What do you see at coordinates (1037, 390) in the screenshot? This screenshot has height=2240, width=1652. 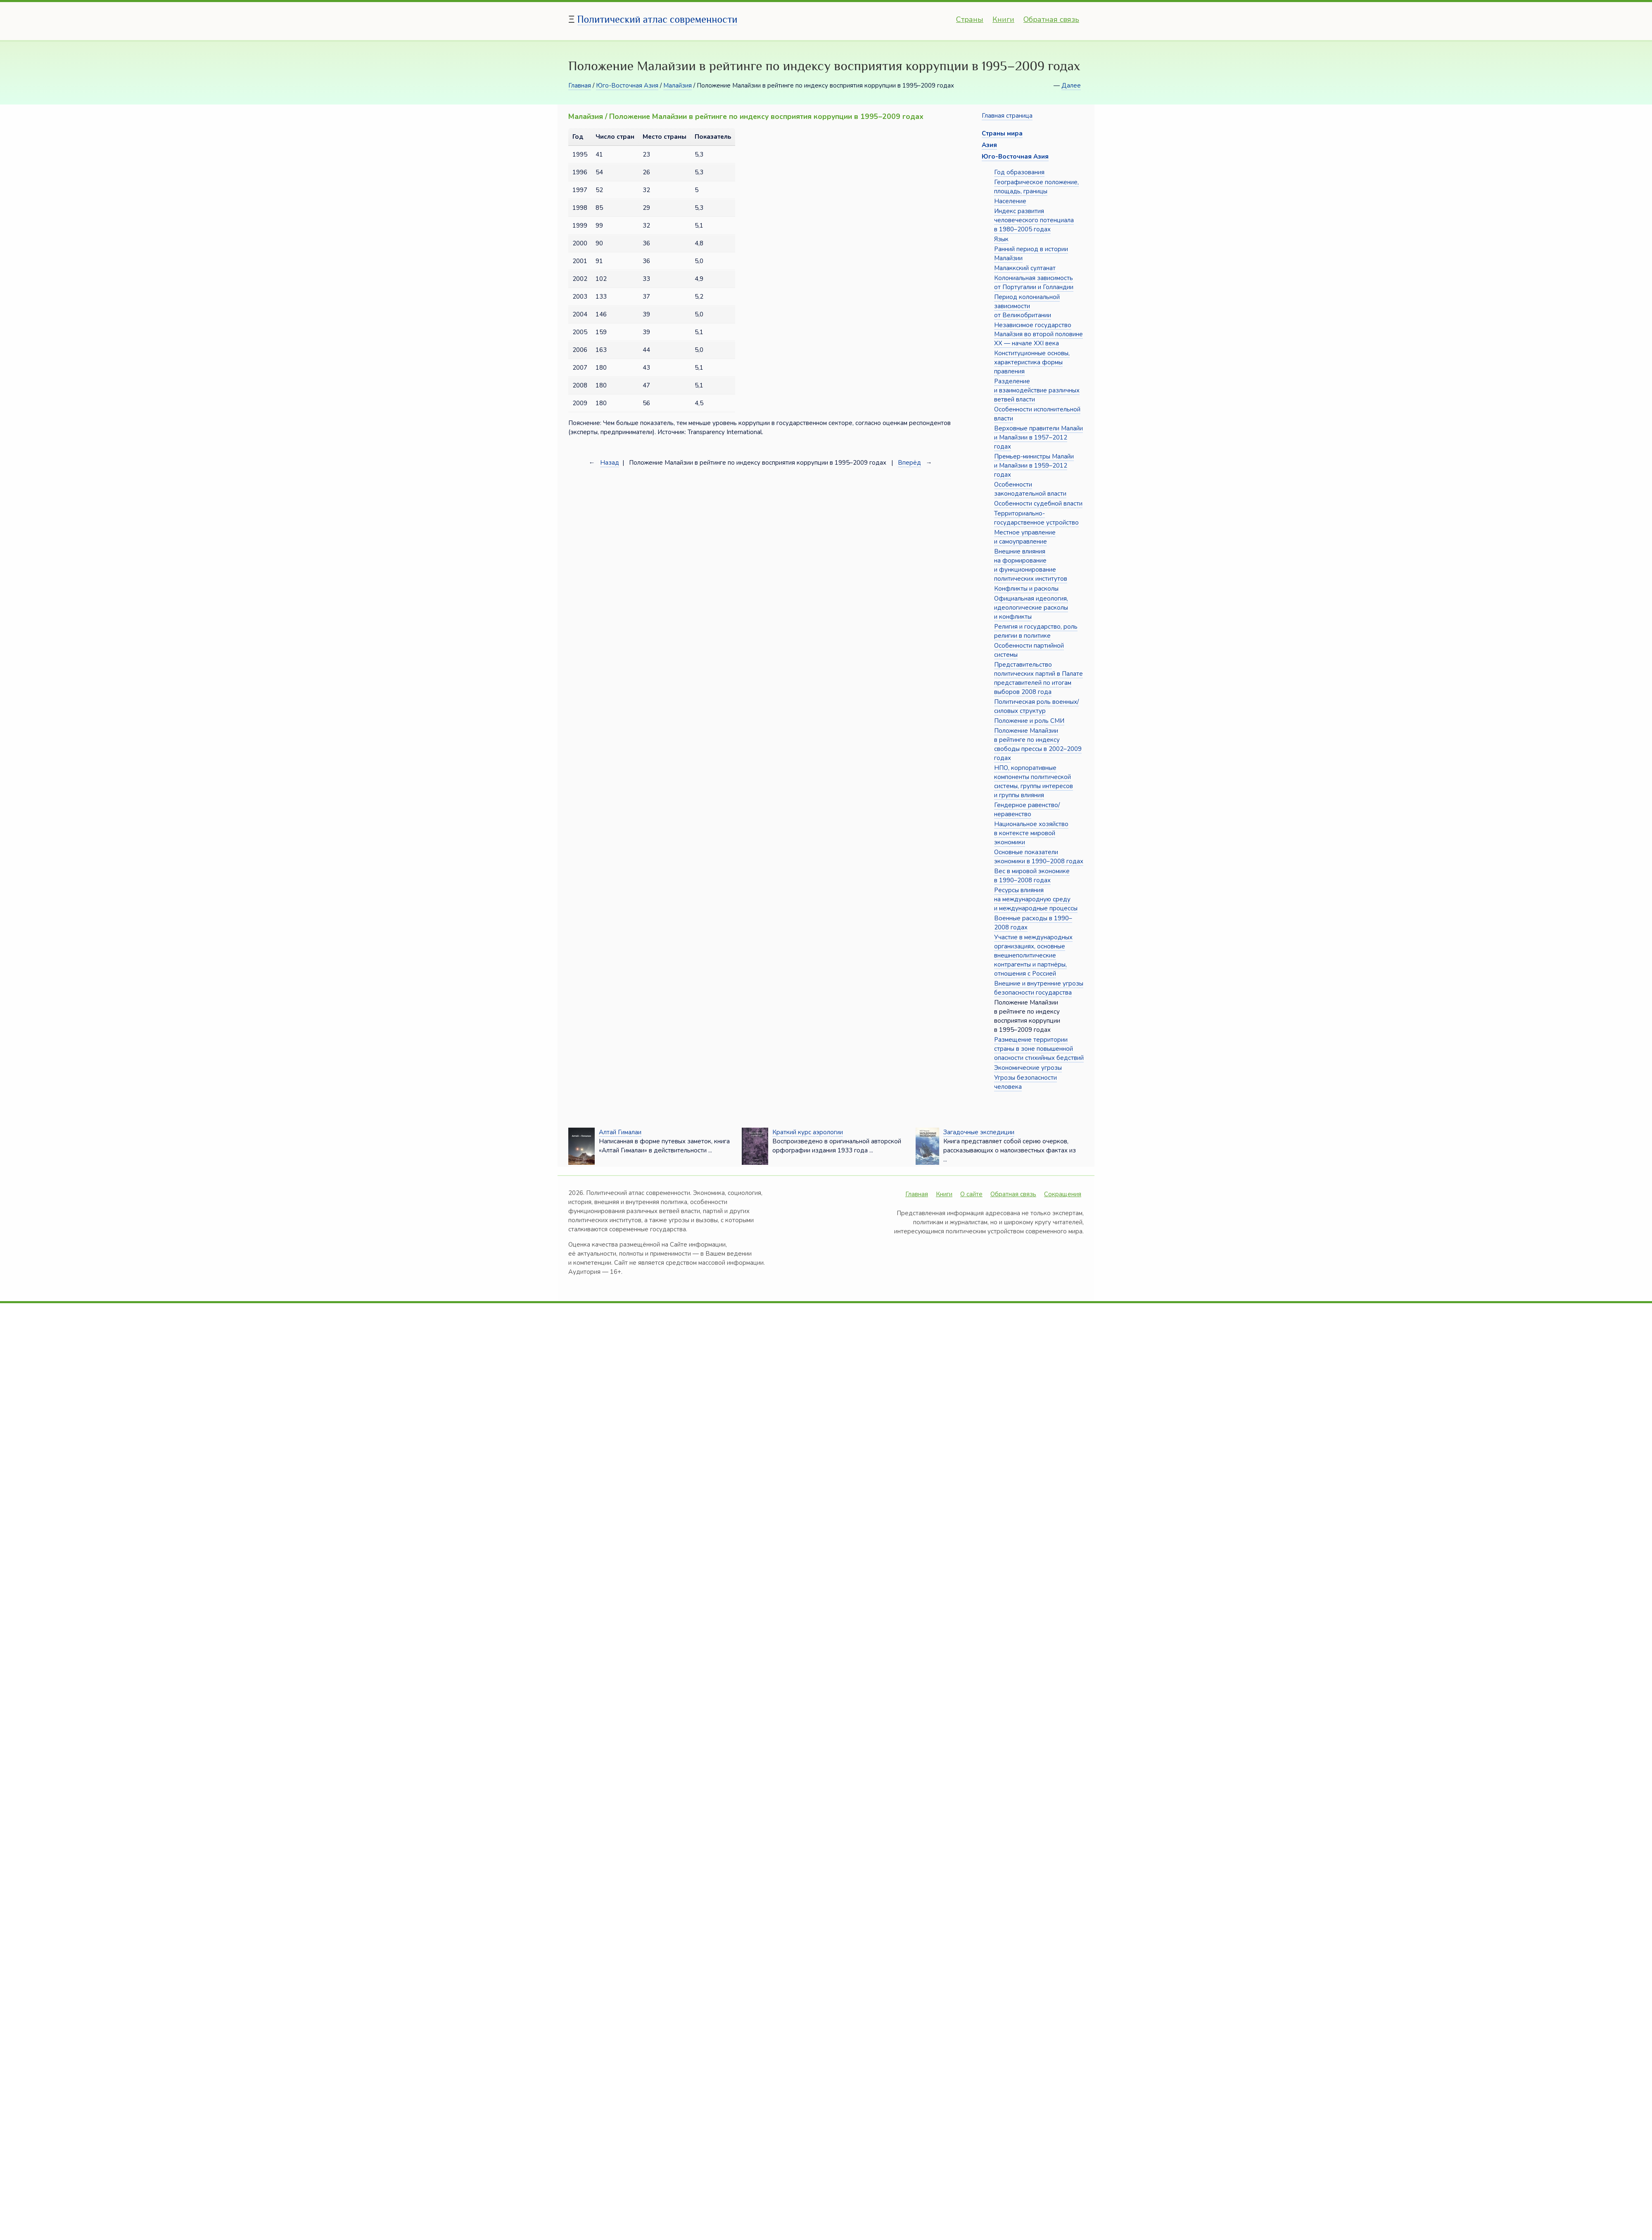 I see `Разделение и взаимодействие различных ветвей власти` at bounding box center [1037, 390].